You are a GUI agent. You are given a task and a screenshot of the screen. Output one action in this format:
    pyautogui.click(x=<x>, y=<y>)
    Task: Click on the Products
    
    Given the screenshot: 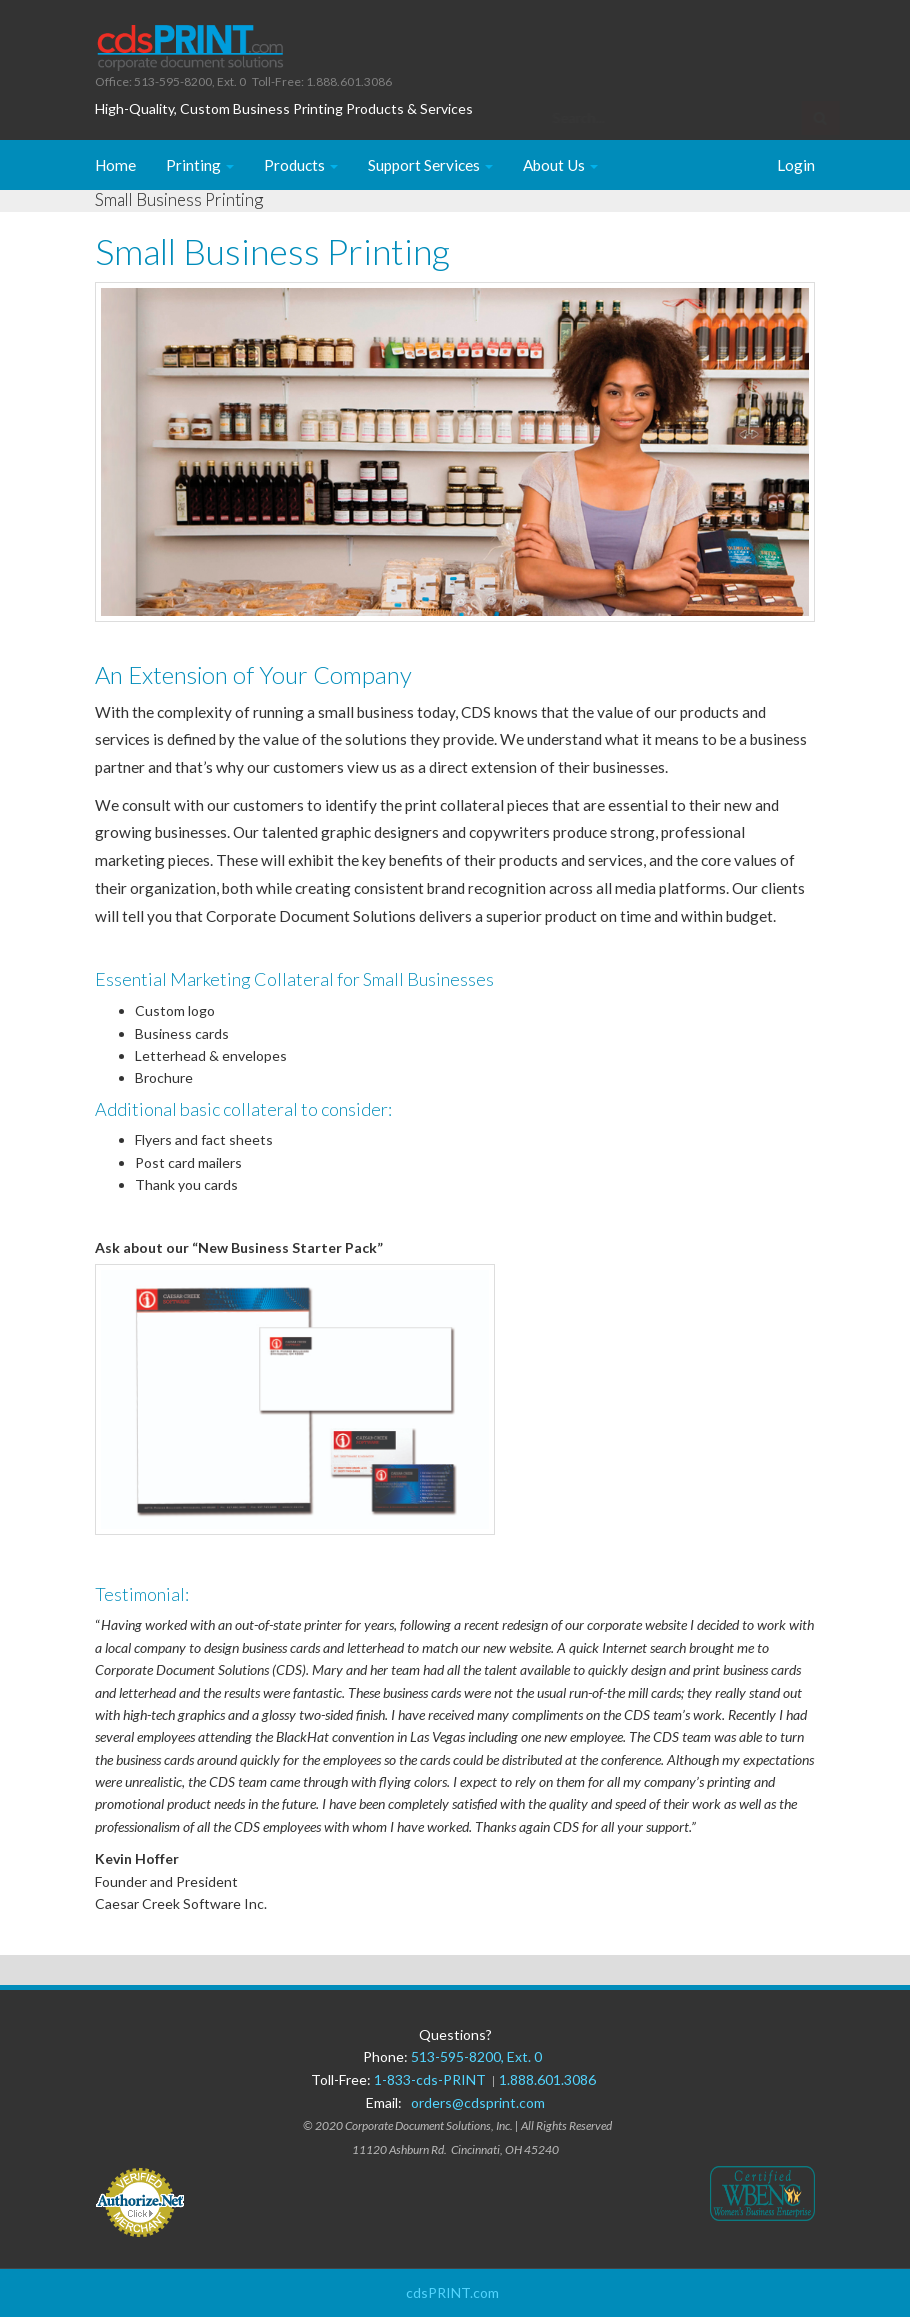 What is the action you would take?
    pyautogui.click(x=301, y=165)
    